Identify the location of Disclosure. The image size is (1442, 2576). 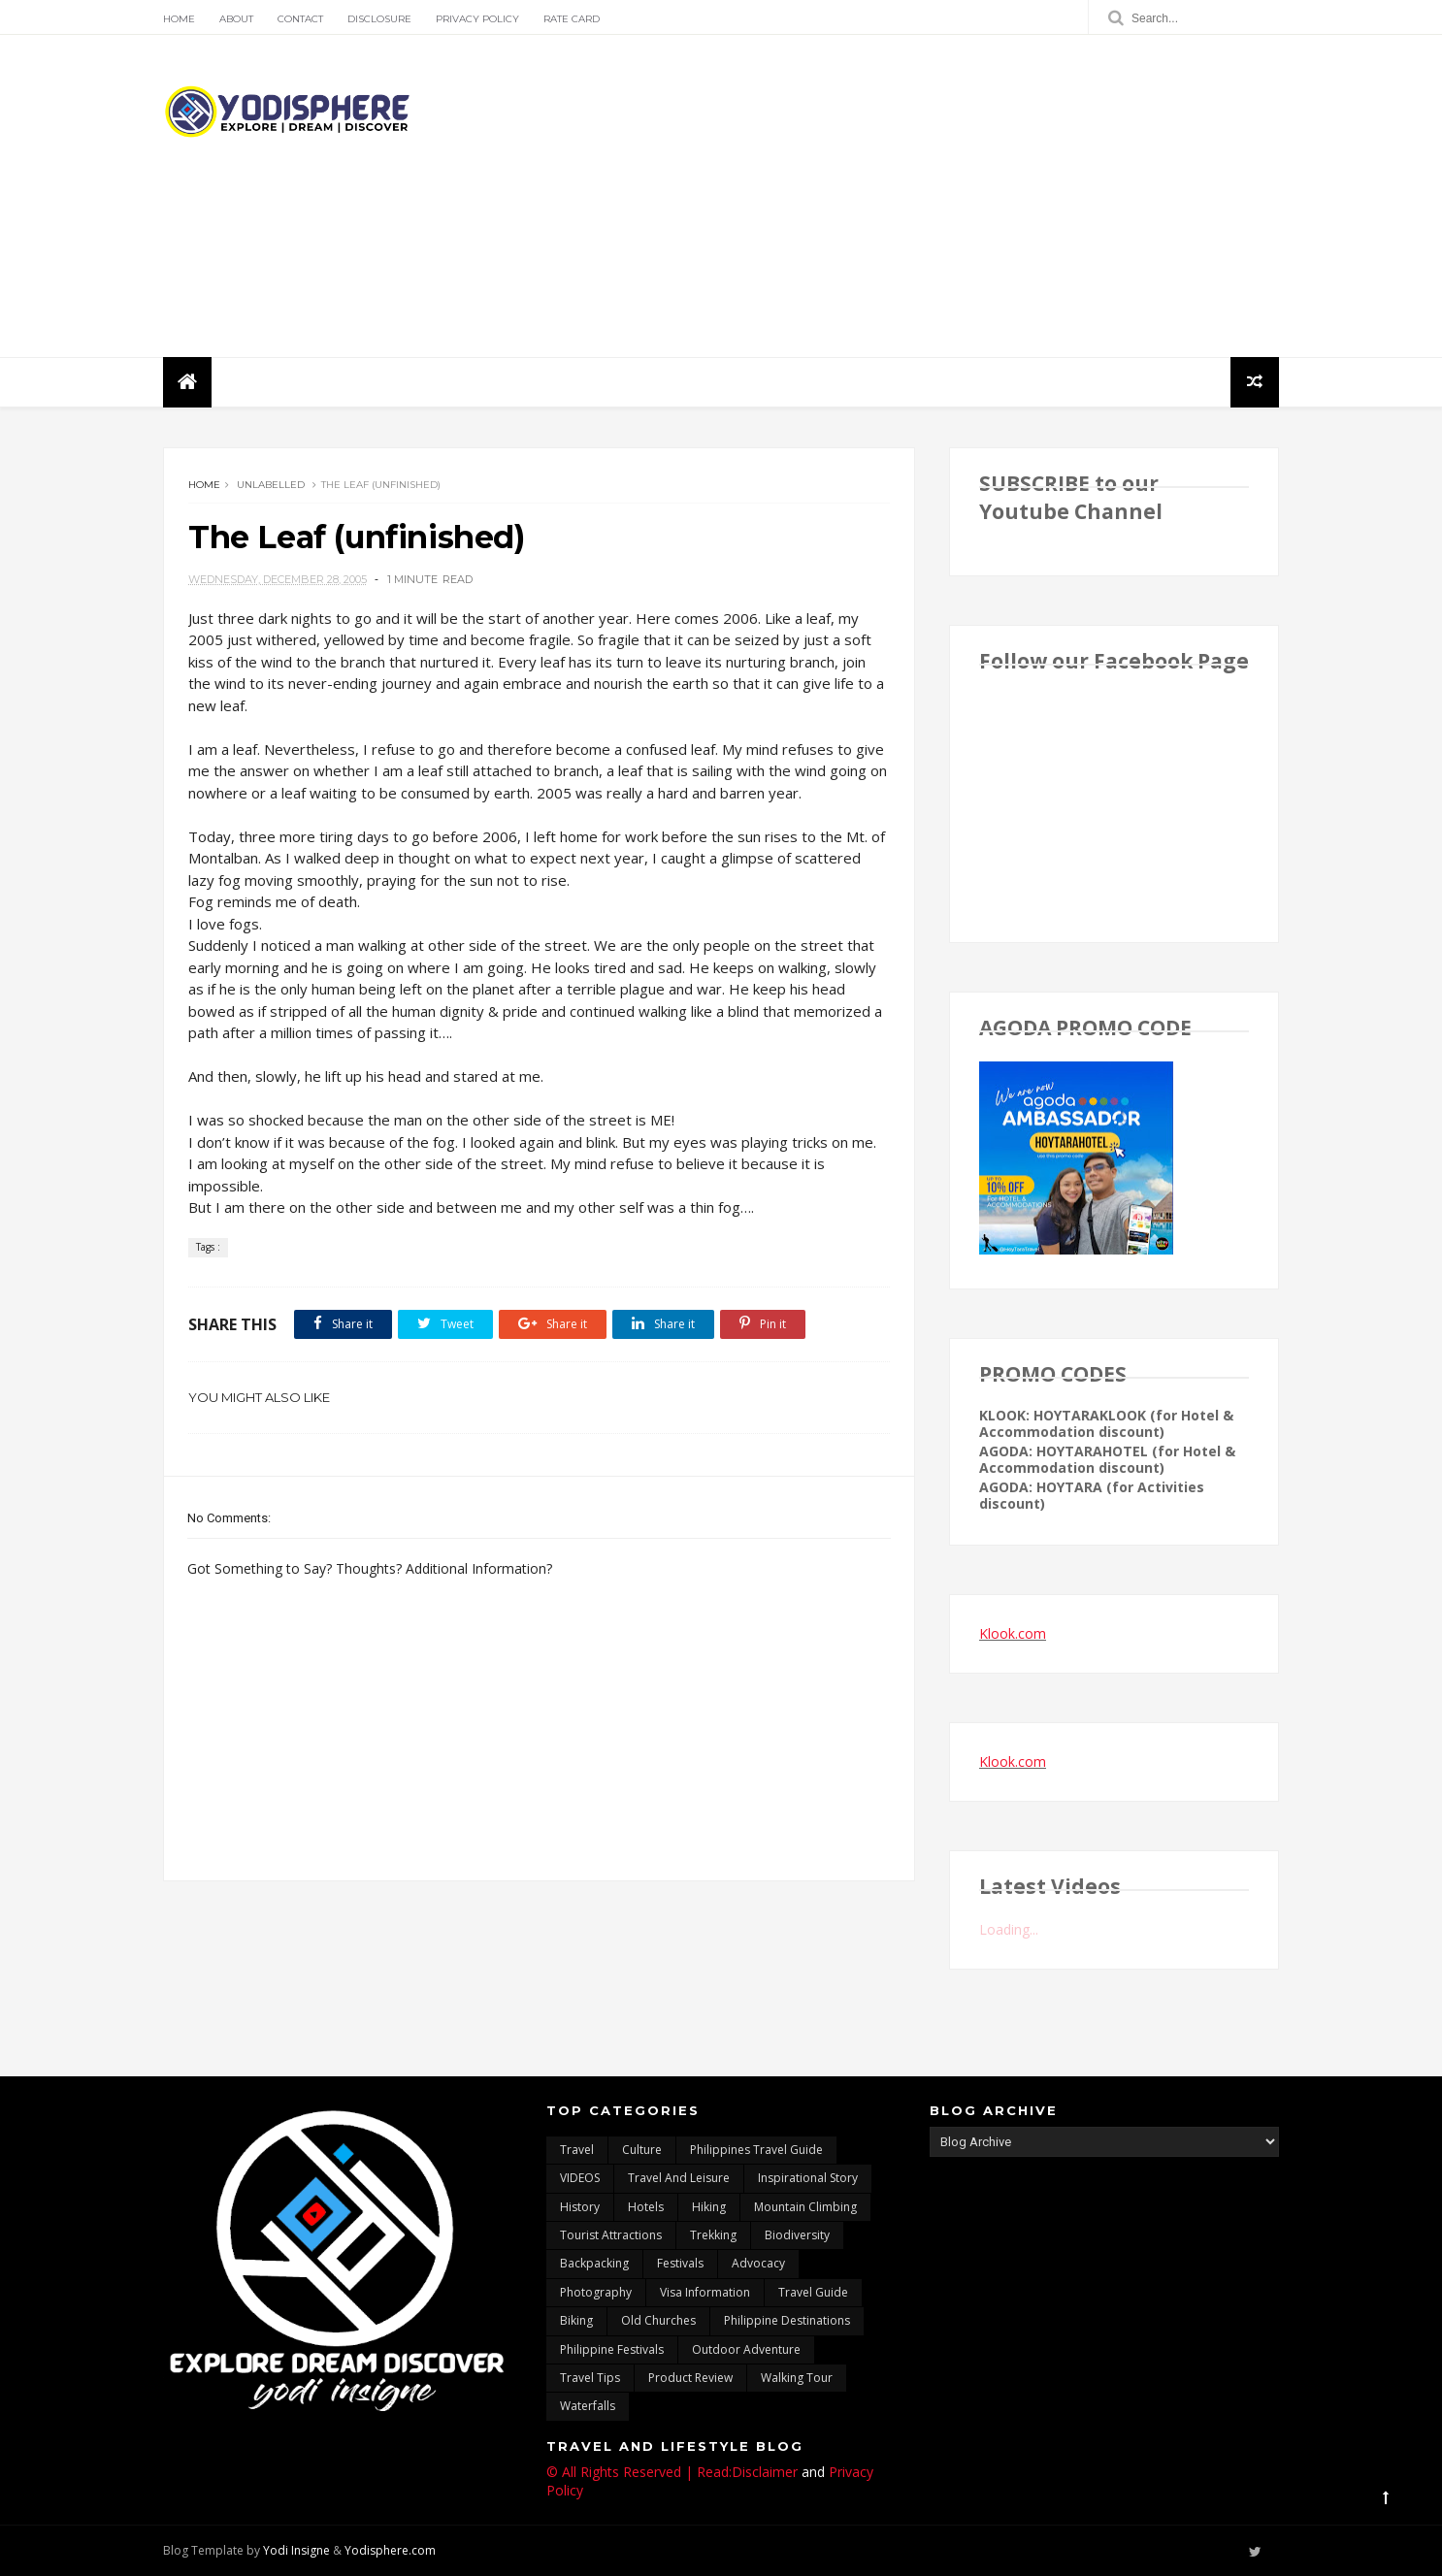
(379, 19).